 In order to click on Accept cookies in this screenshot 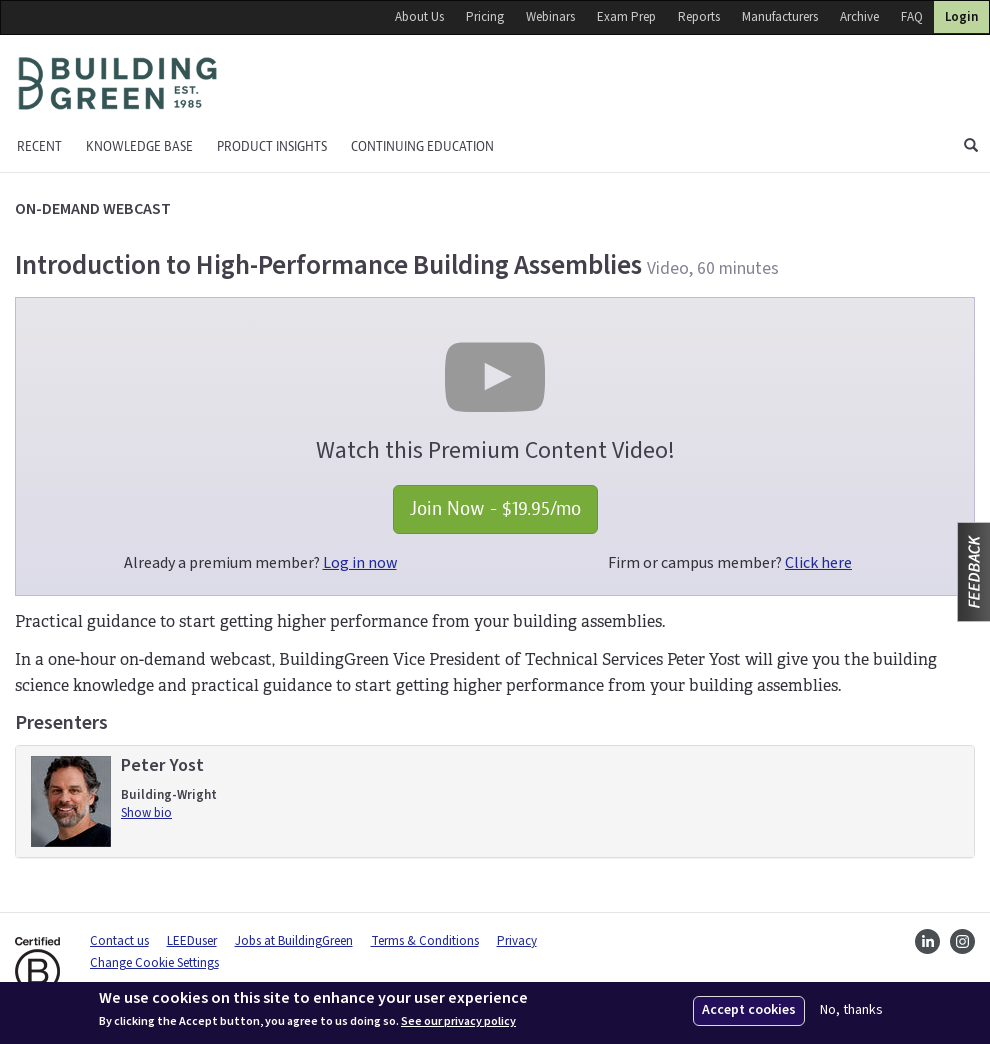, I will do `click(749, 1010)`.